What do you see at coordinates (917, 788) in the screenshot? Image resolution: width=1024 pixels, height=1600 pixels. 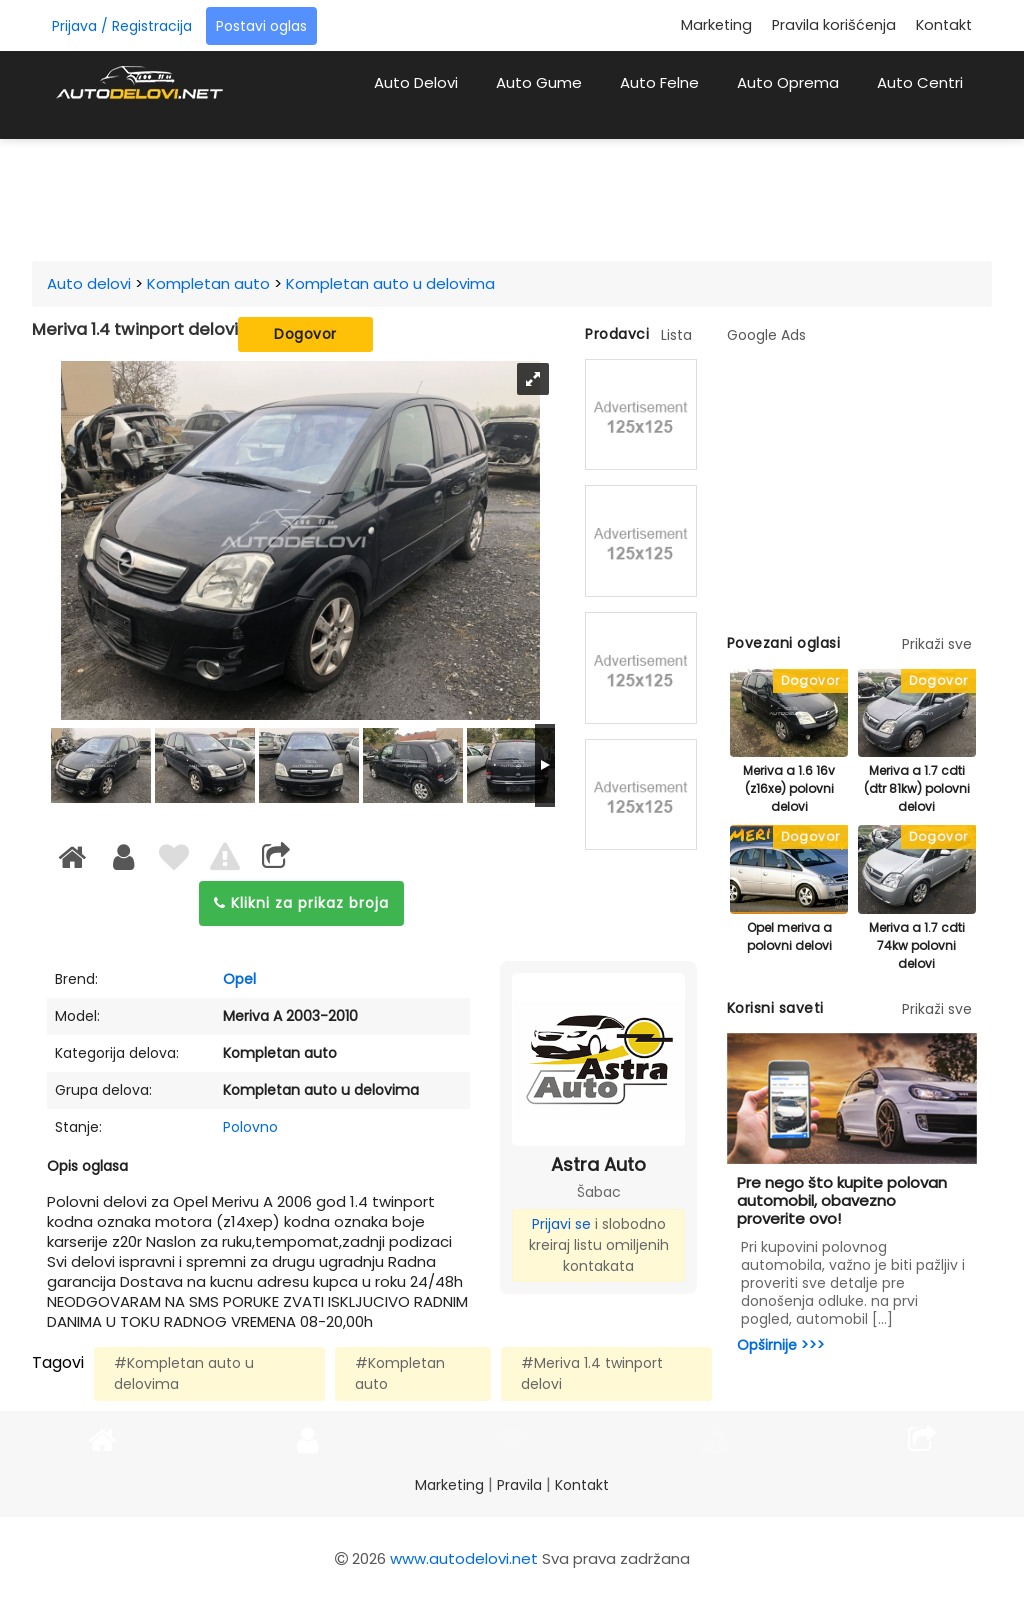 I see `Meriva a 1.7 cdti (dtr 81kw) polovni delovi` at bounding box center [917, 788].